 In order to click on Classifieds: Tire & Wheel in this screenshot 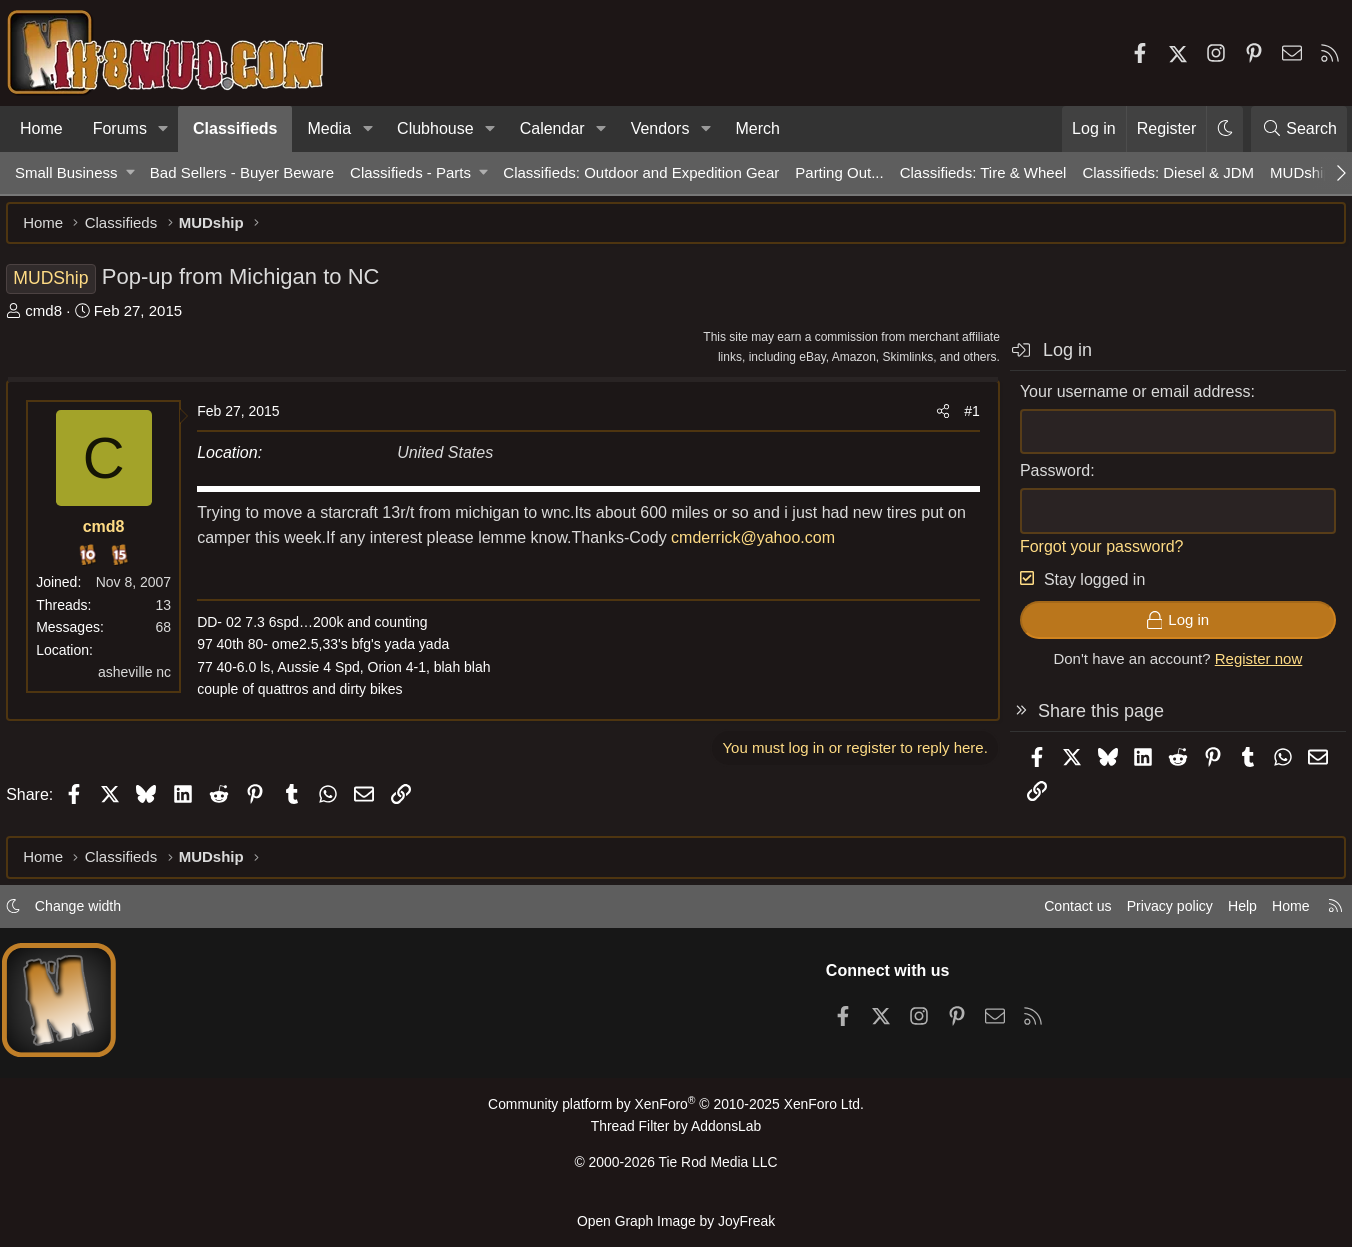, I will do `click(983, 172)`.